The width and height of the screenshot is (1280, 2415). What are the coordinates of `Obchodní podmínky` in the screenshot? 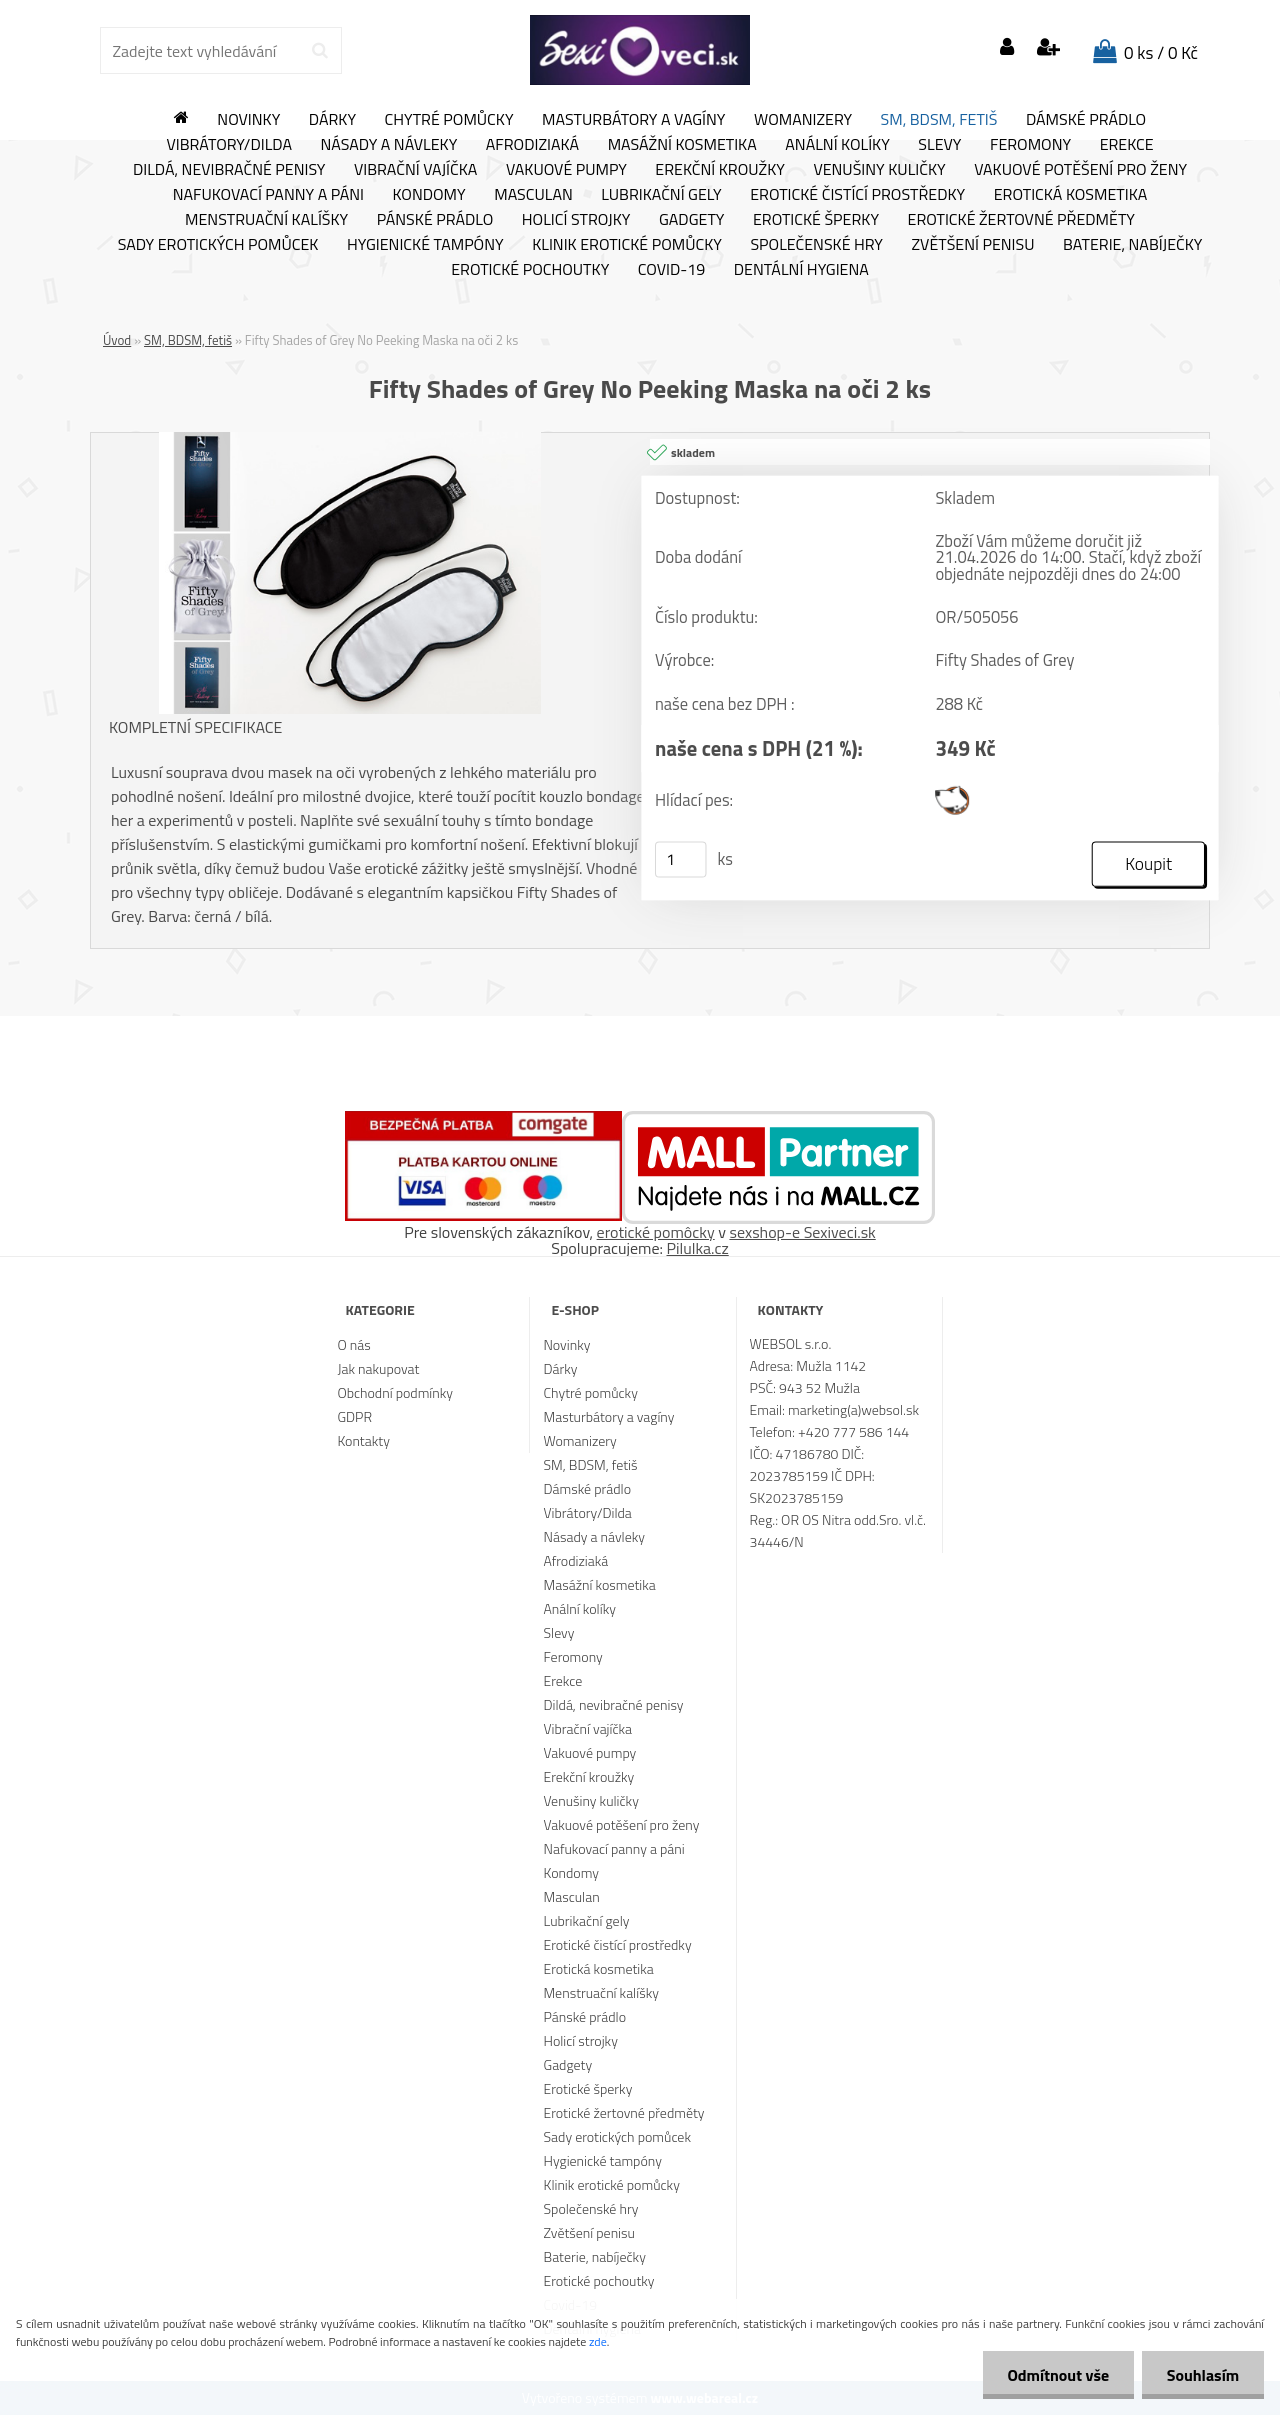 It's located at (395, 1392).